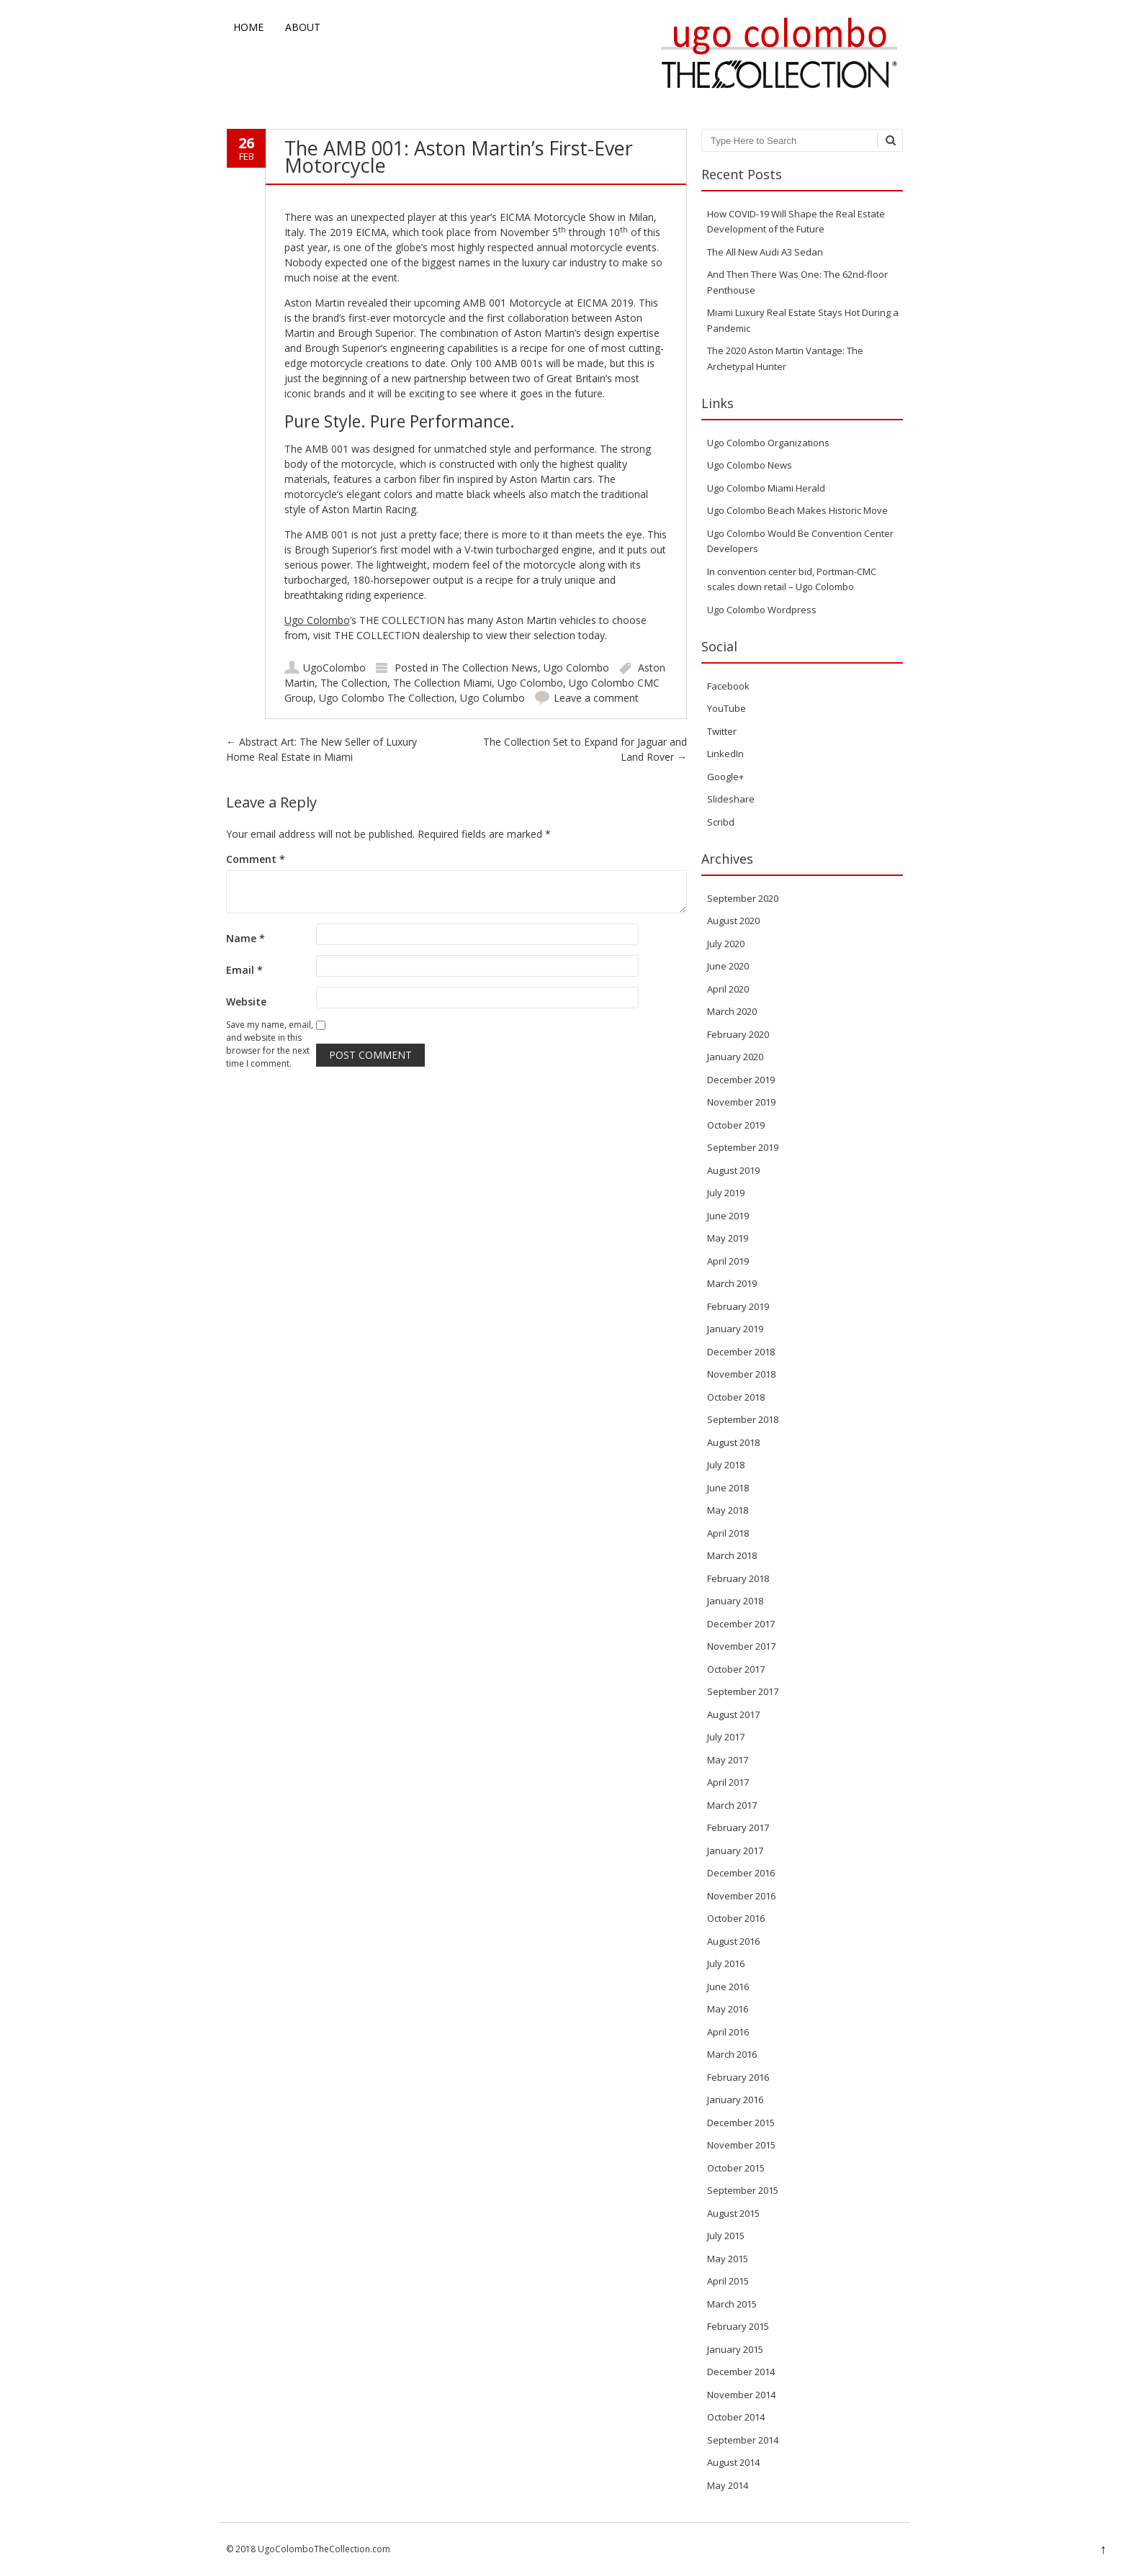 The height and width of the screenshot is (2576, 1129). Describe the element at coordinates (741, 2122) in the screenshot. I see `December 2015` at that location.